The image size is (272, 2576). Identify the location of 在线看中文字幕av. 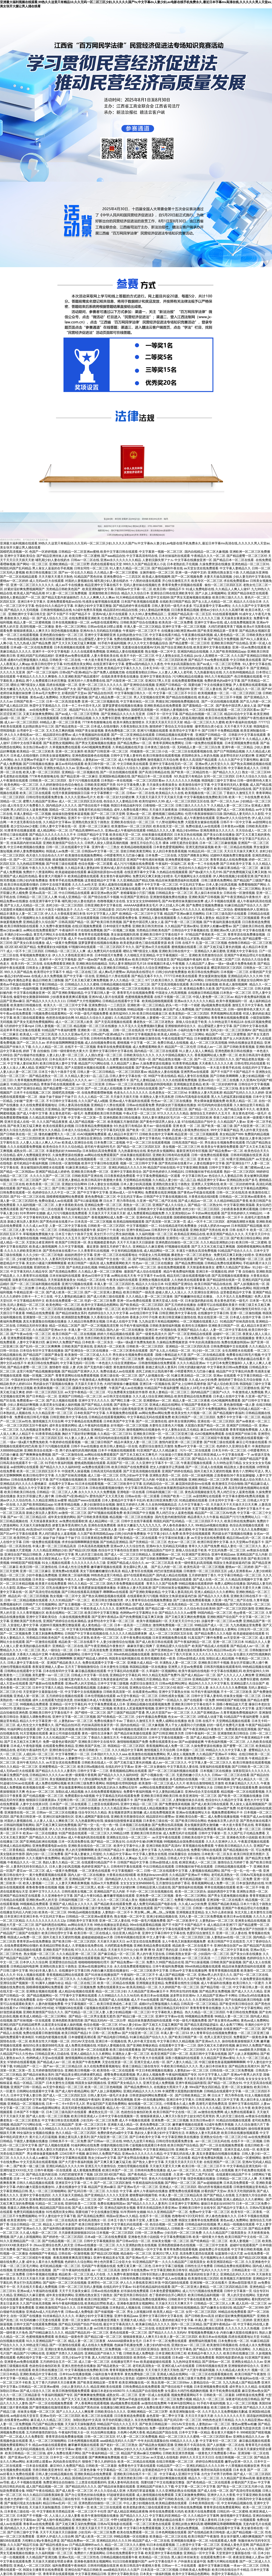
(61, 1483).